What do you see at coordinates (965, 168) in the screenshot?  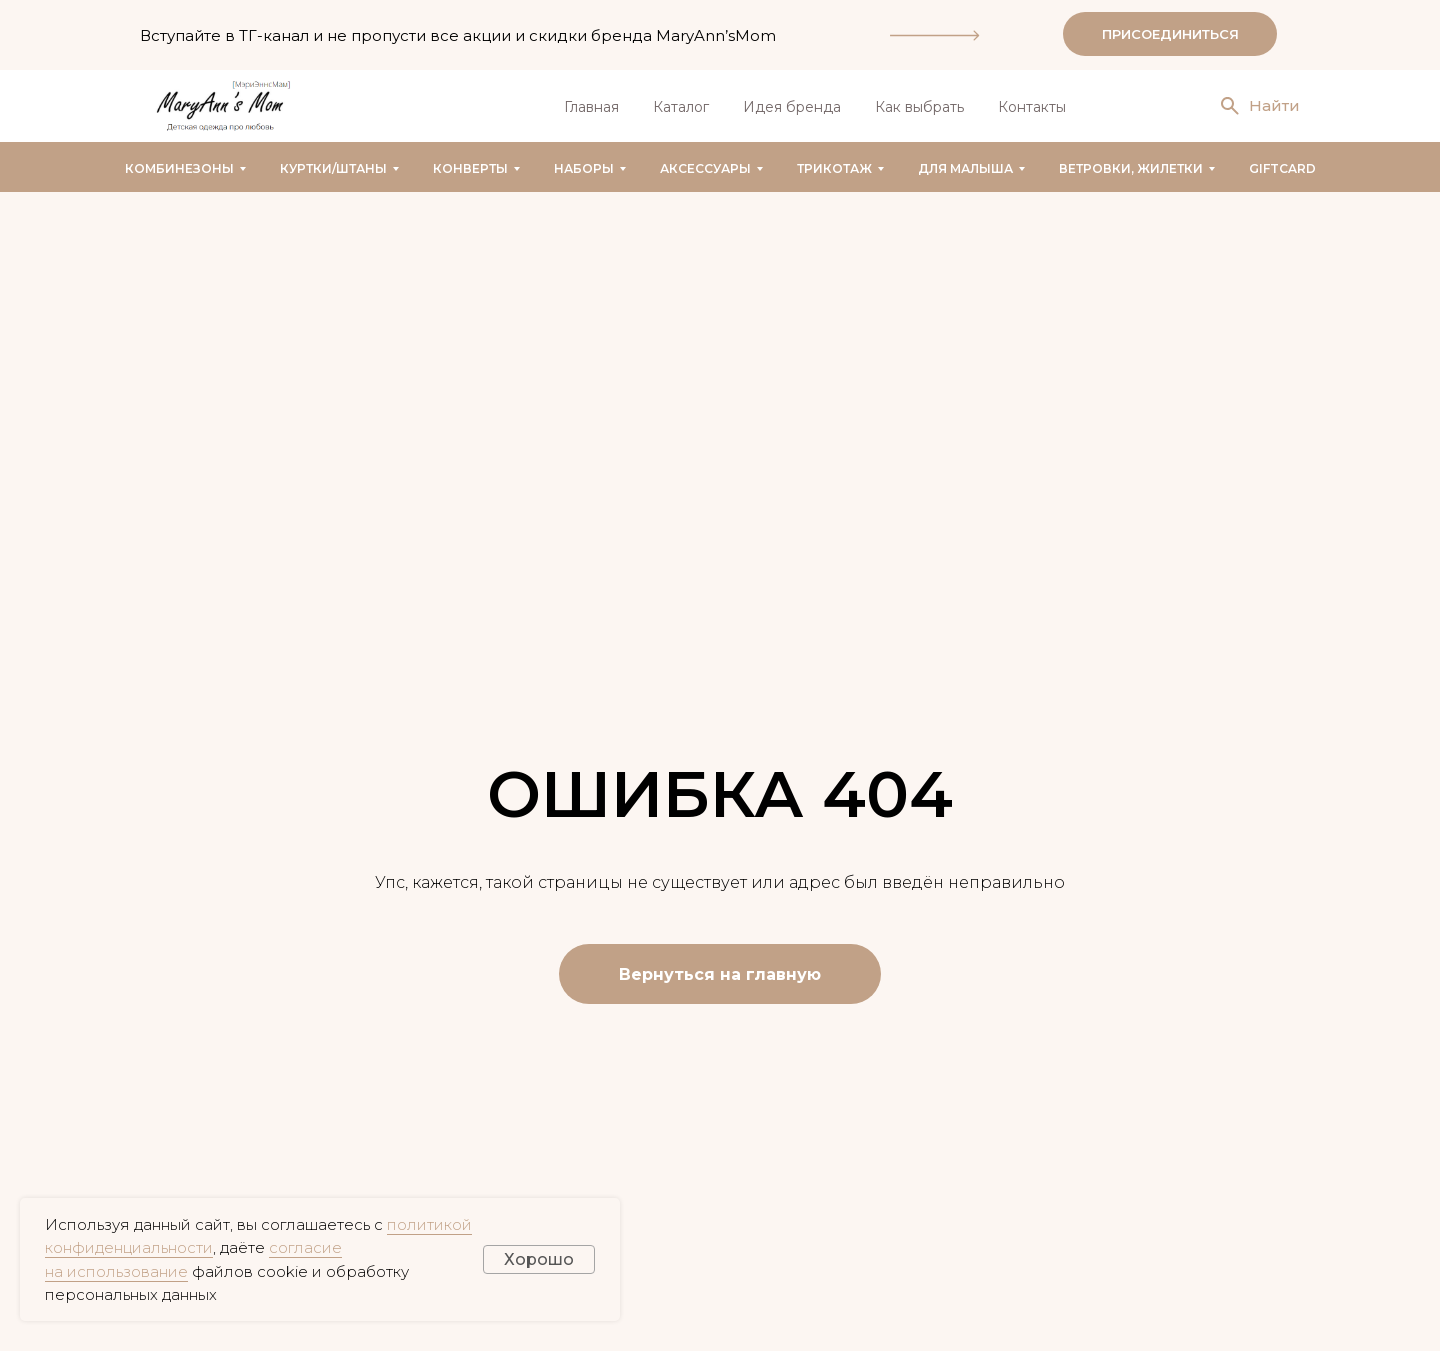 I see `Для малыша [button]` at bounding box center [965, 168].